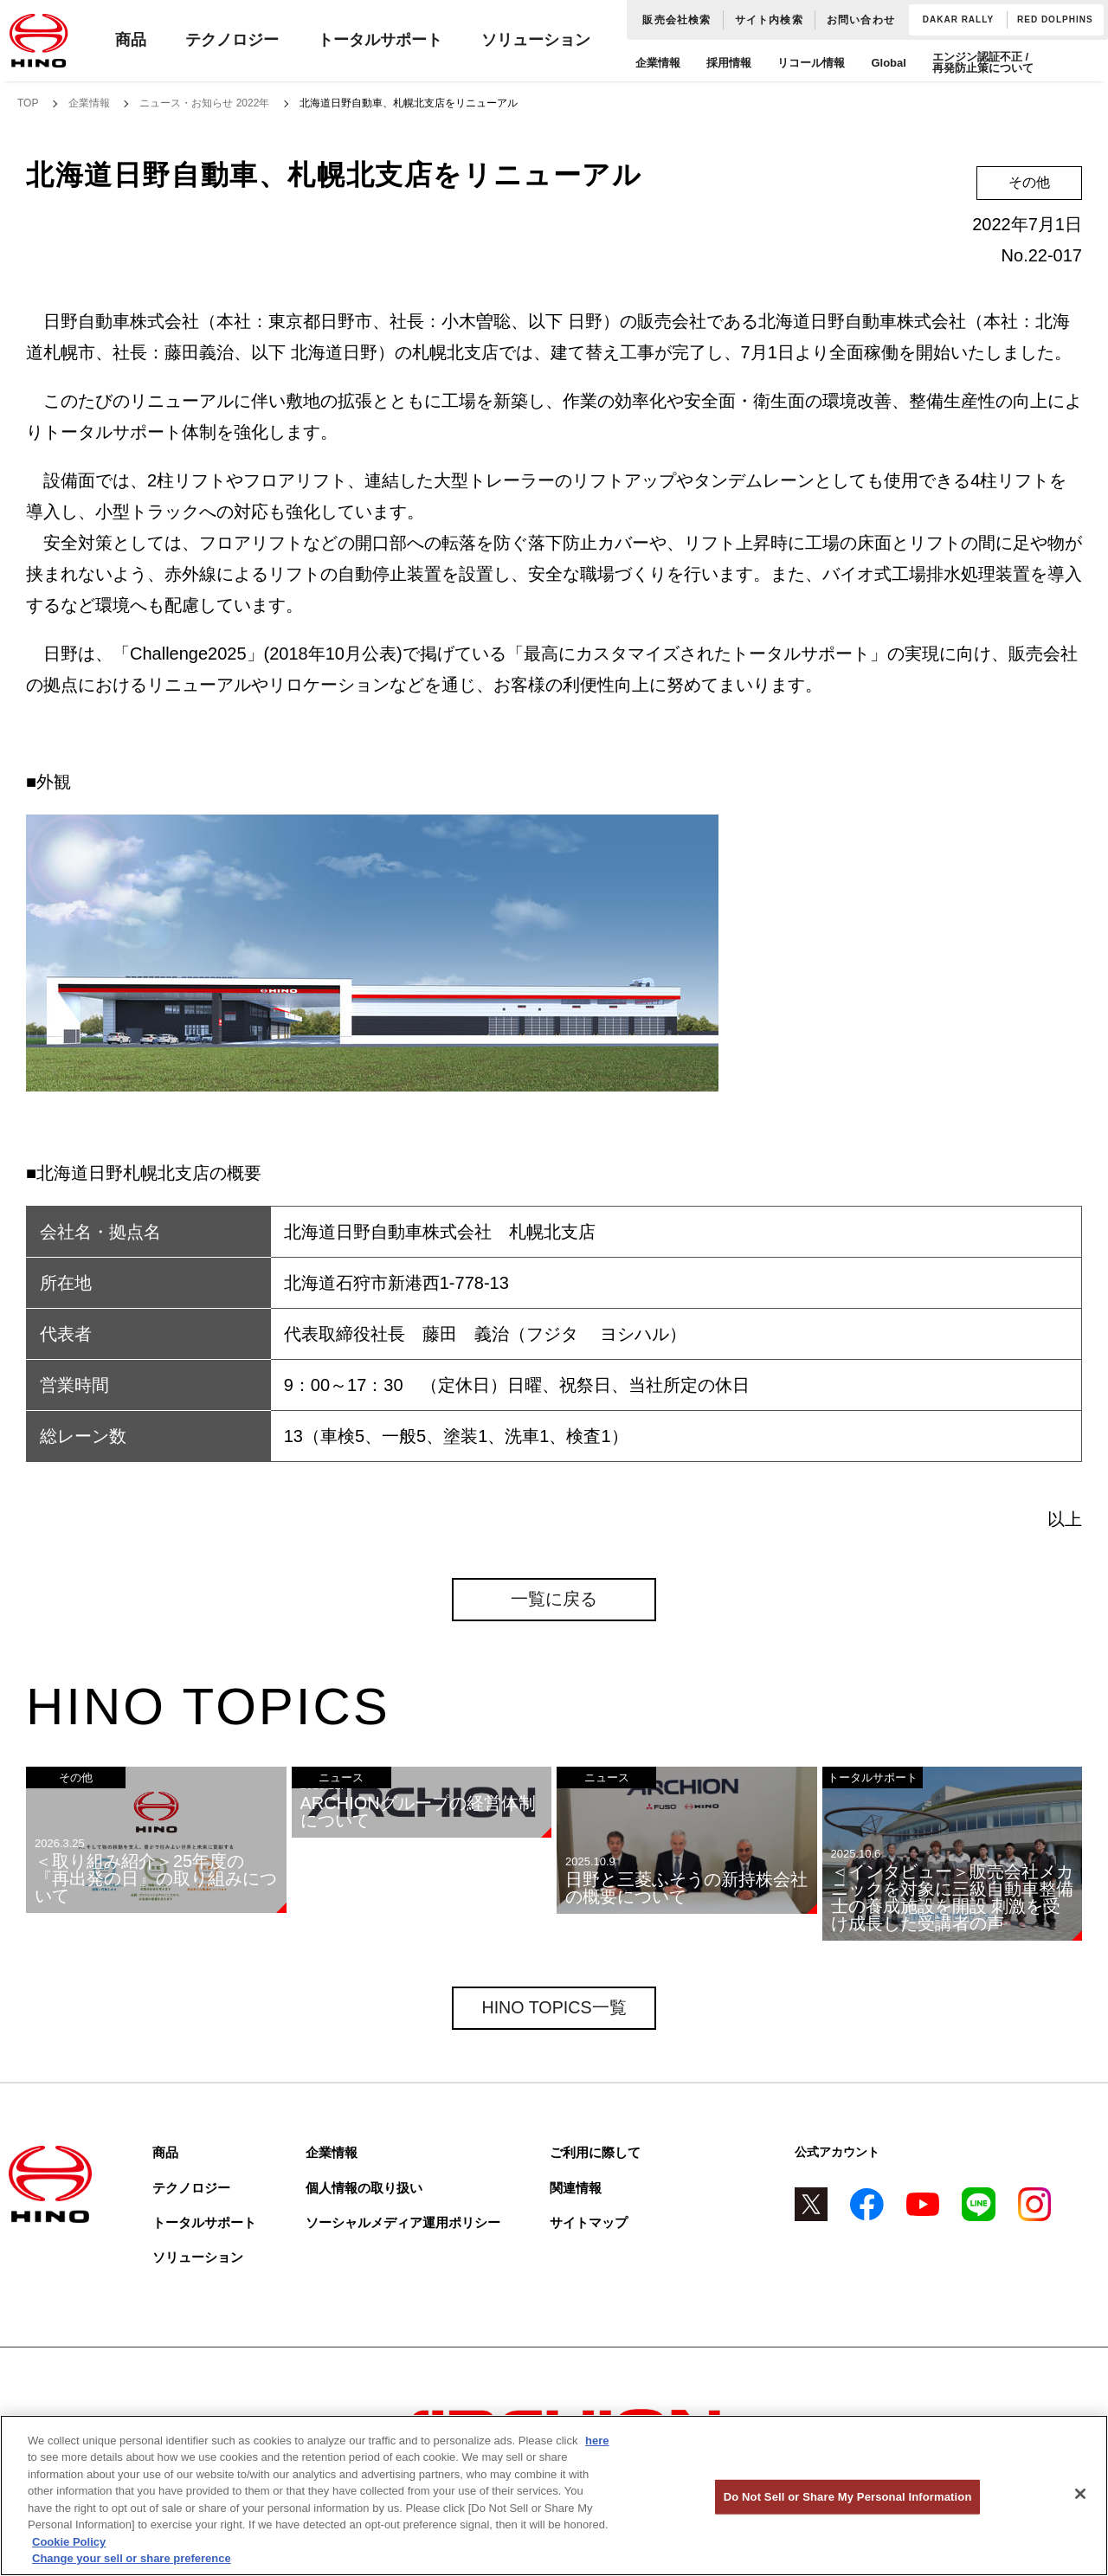 The image size is (1108, 2576). What do you see at coordinates (1080, 2494) in the screenshot?
I see `[Close]` at bounding box center [1080, 2494].